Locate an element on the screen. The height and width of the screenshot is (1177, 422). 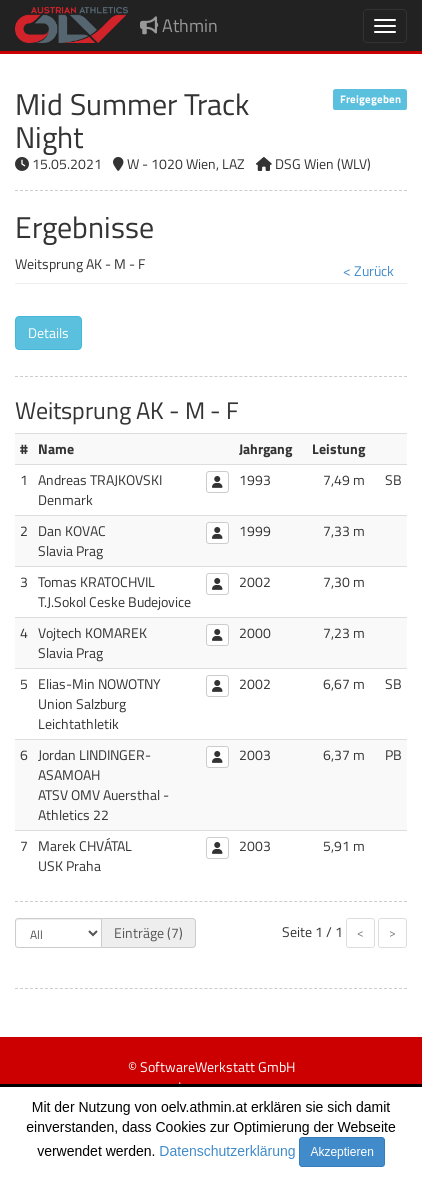
Athmin is located at coordinates (179, 25).